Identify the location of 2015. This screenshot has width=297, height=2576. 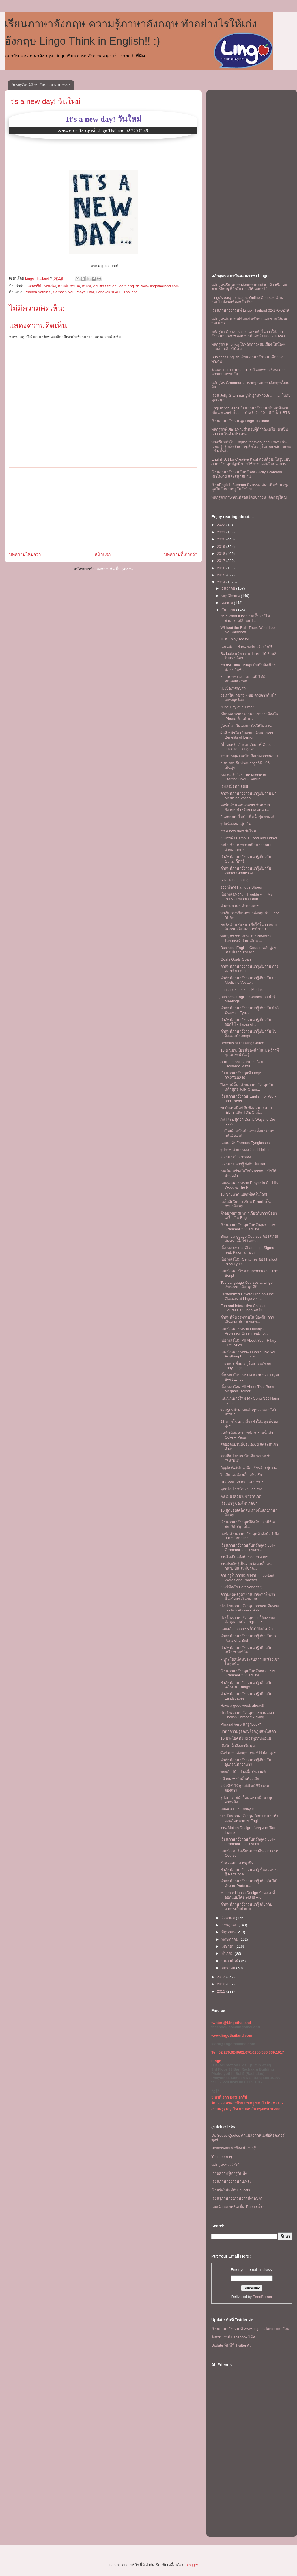
(221, 575).